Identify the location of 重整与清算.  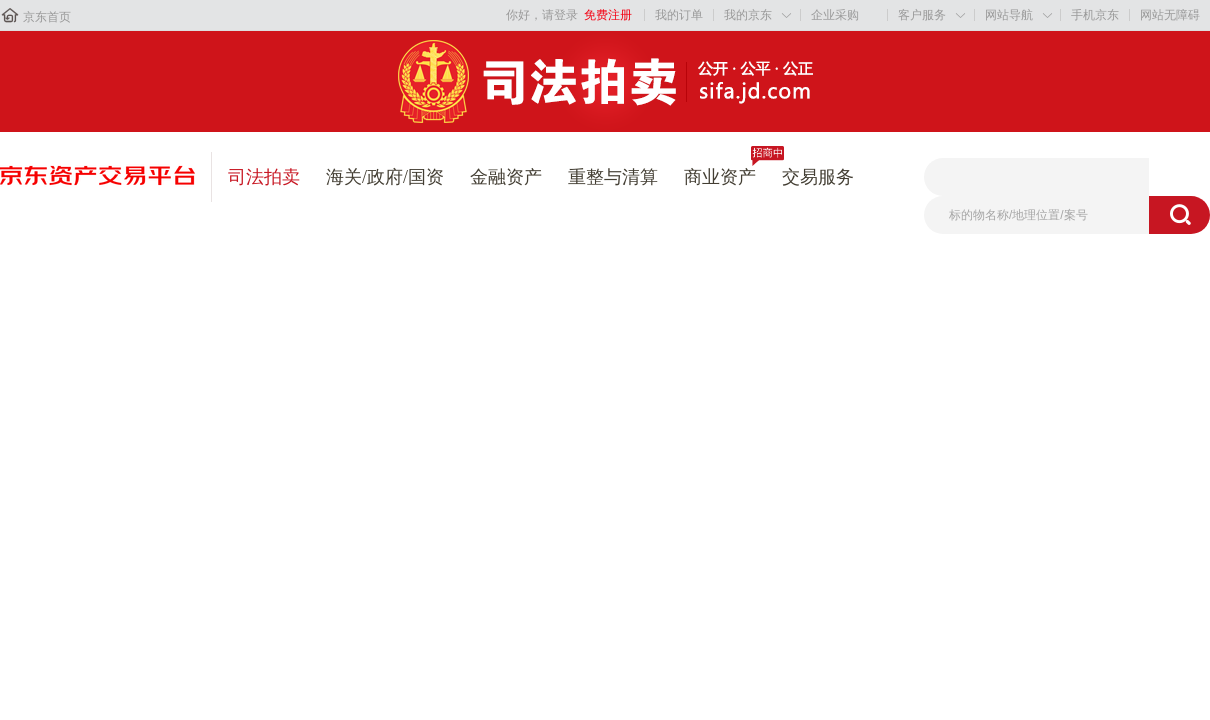
(613, 177).